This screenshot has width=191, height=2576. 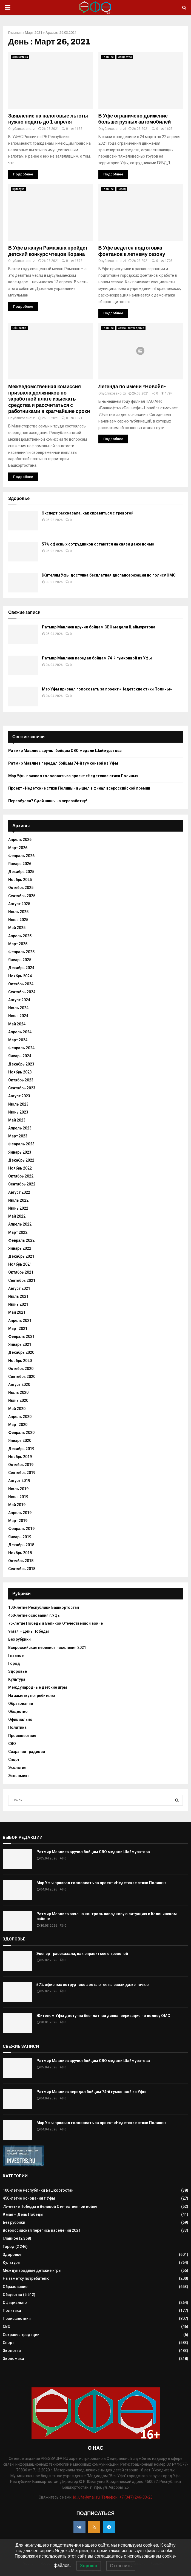 What do you see at coordinates (134, 119) in the screenshot?
I see `В Уфе ограничено движение большегрузных автомобилей` at bounding box center [134, 119].